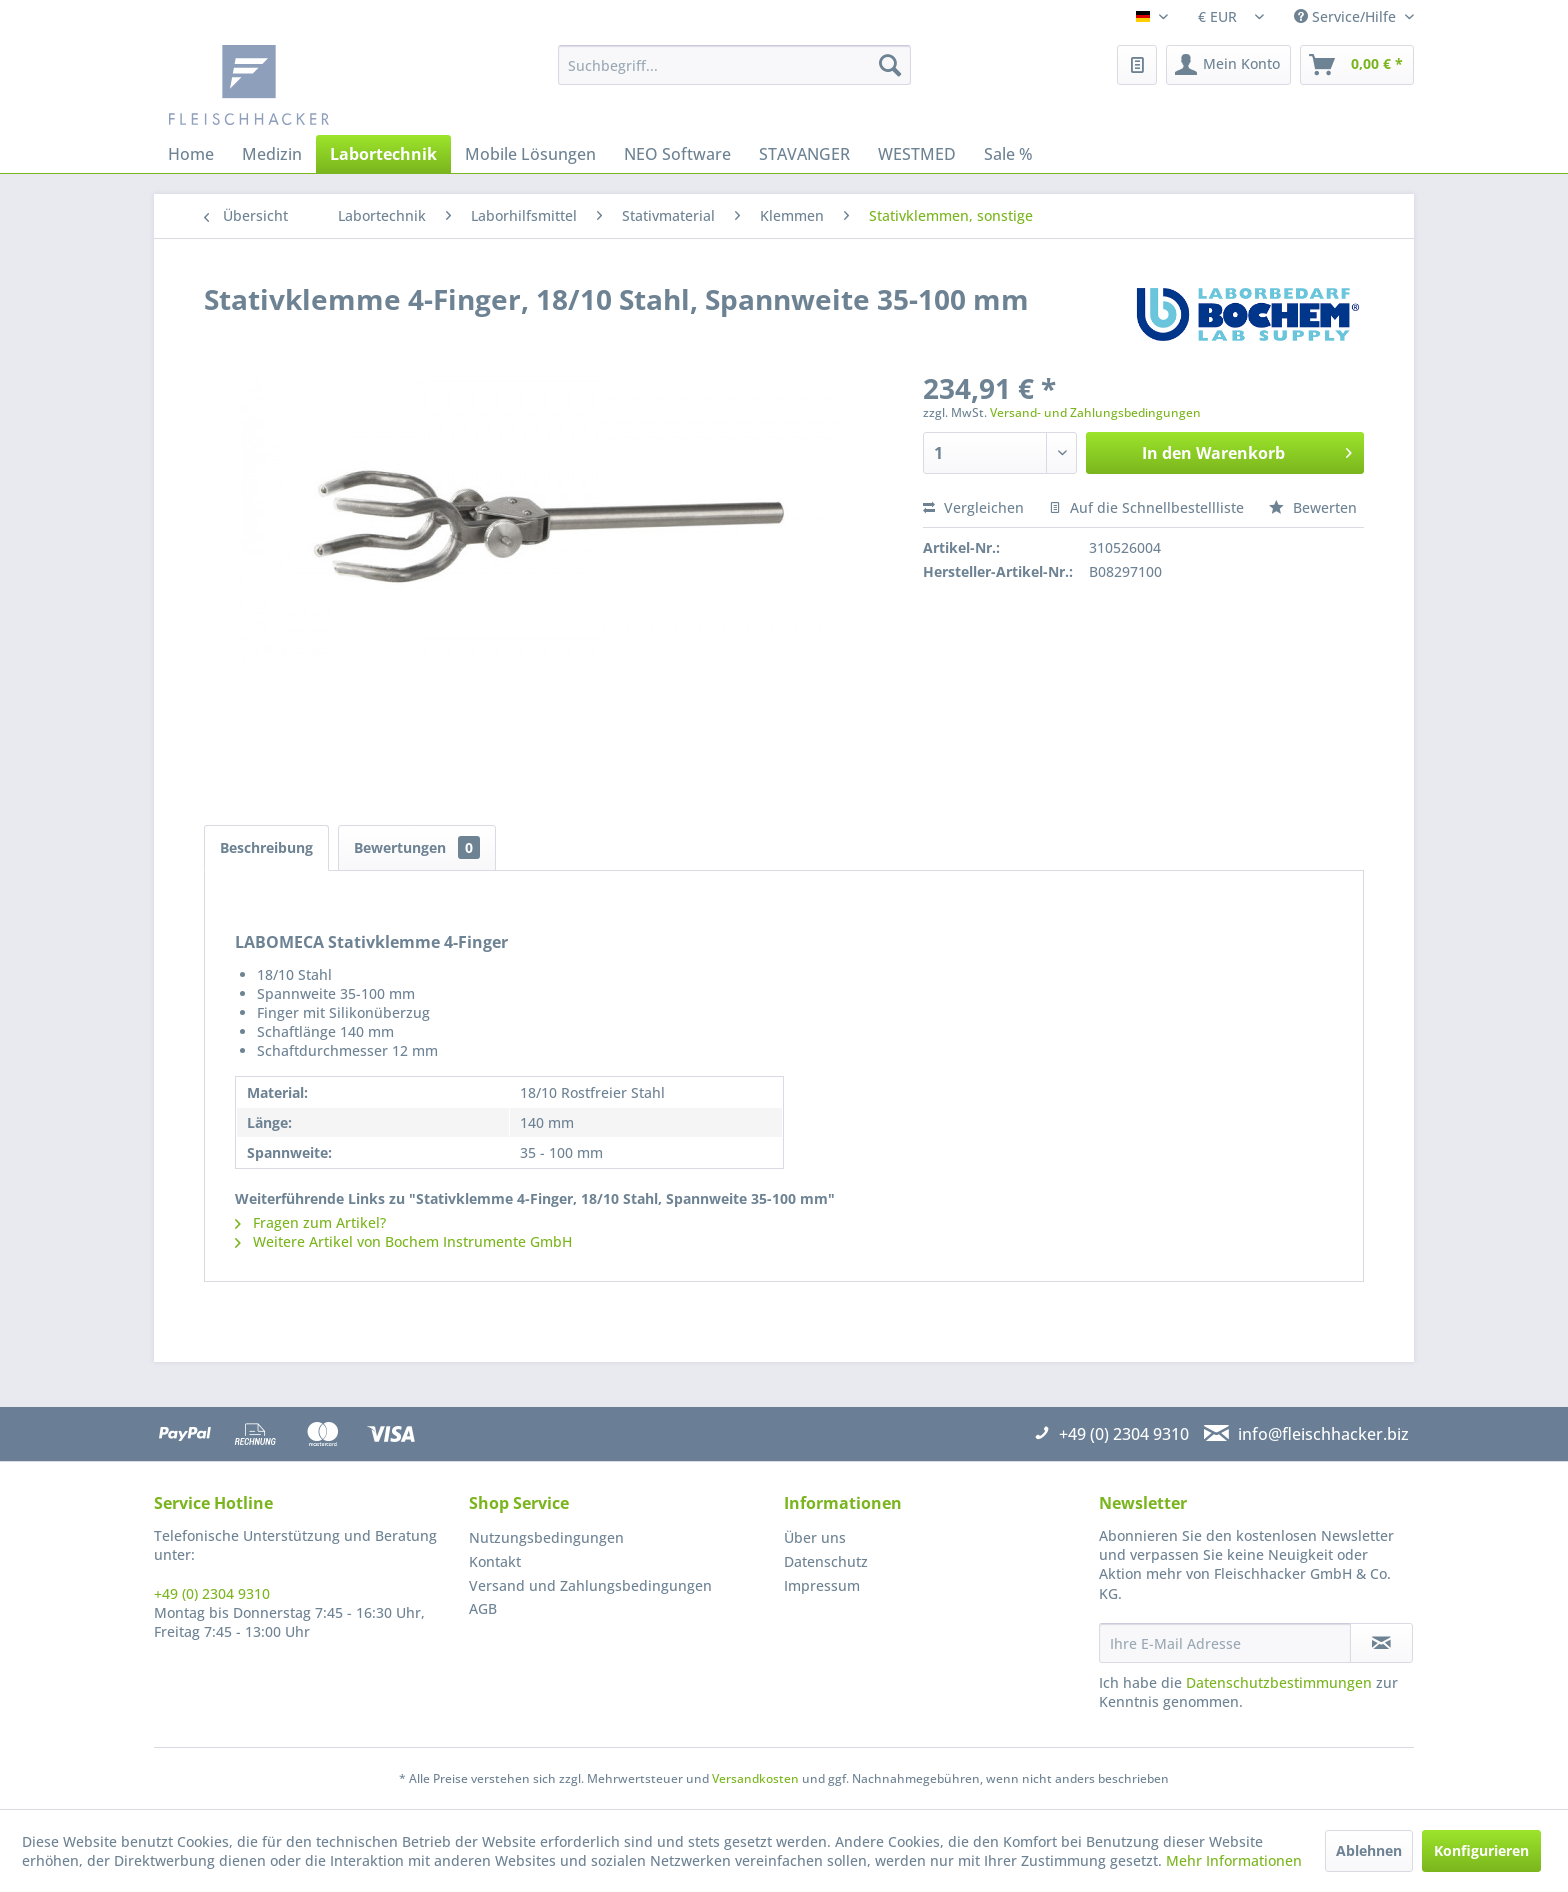  What do you see at coordinates (1146, 507) in the screenshot?
I see `Auf die Schnellbestellliste` at bounding box center [1146, 507].